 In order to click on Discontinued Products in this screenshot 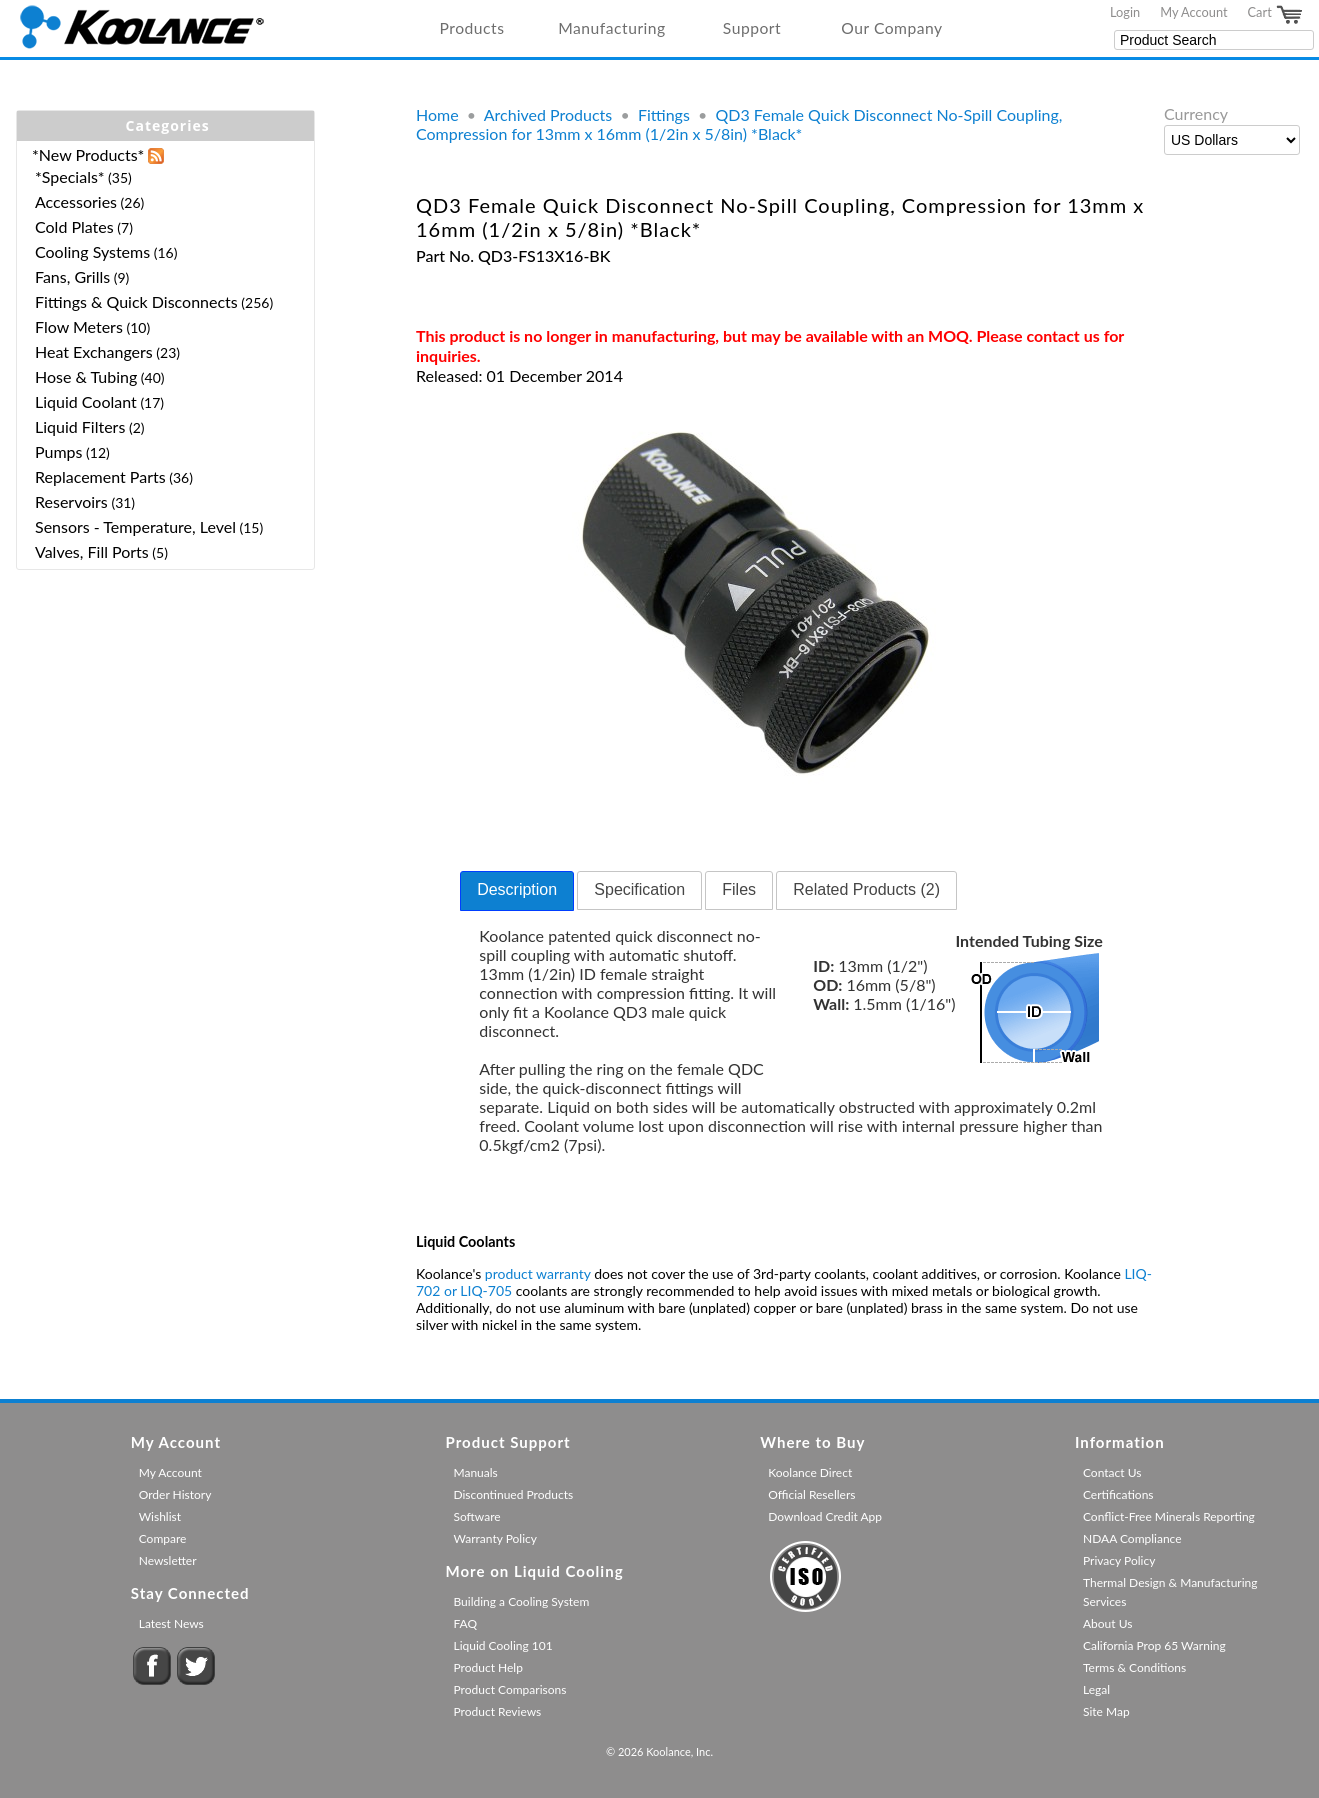, I will do `click(513, 1494)`.